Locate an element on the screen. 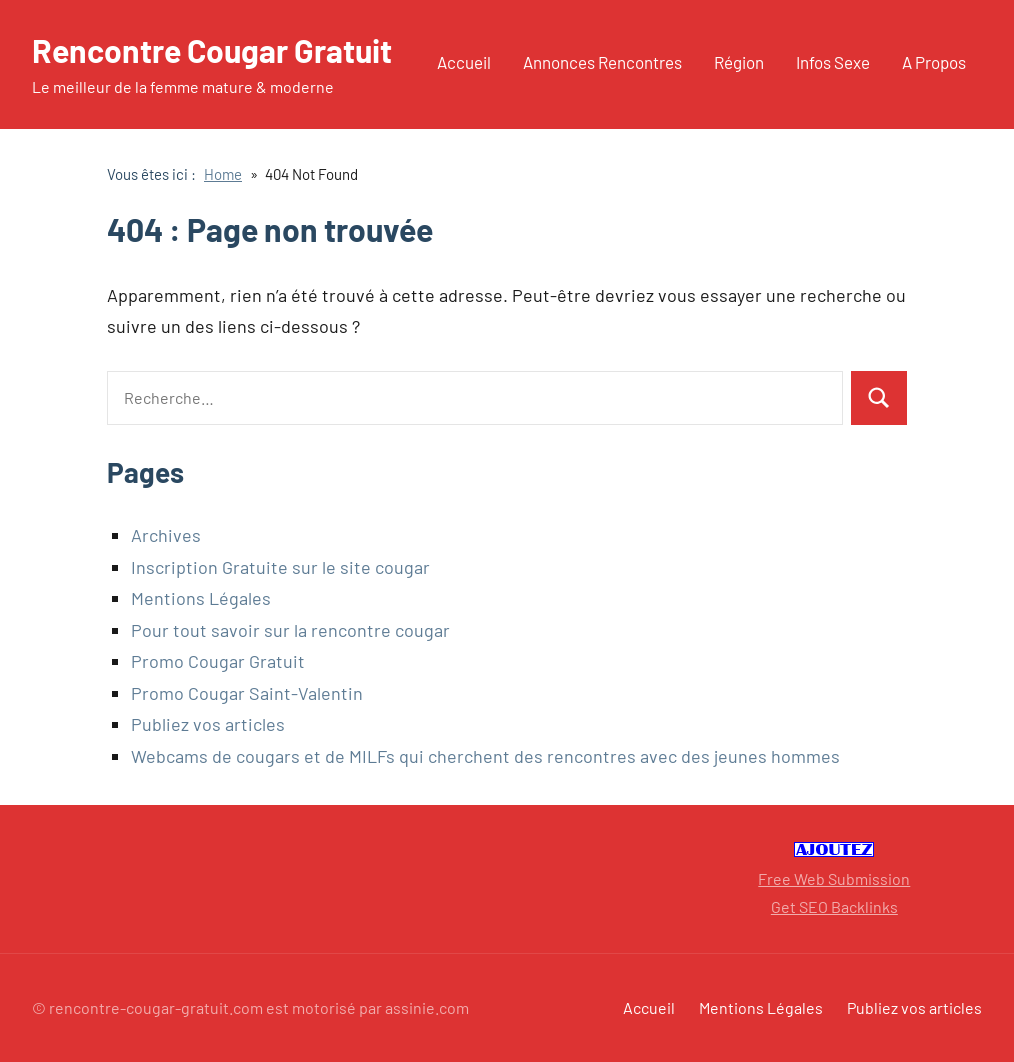  Région is located at coordinates (739, 62).